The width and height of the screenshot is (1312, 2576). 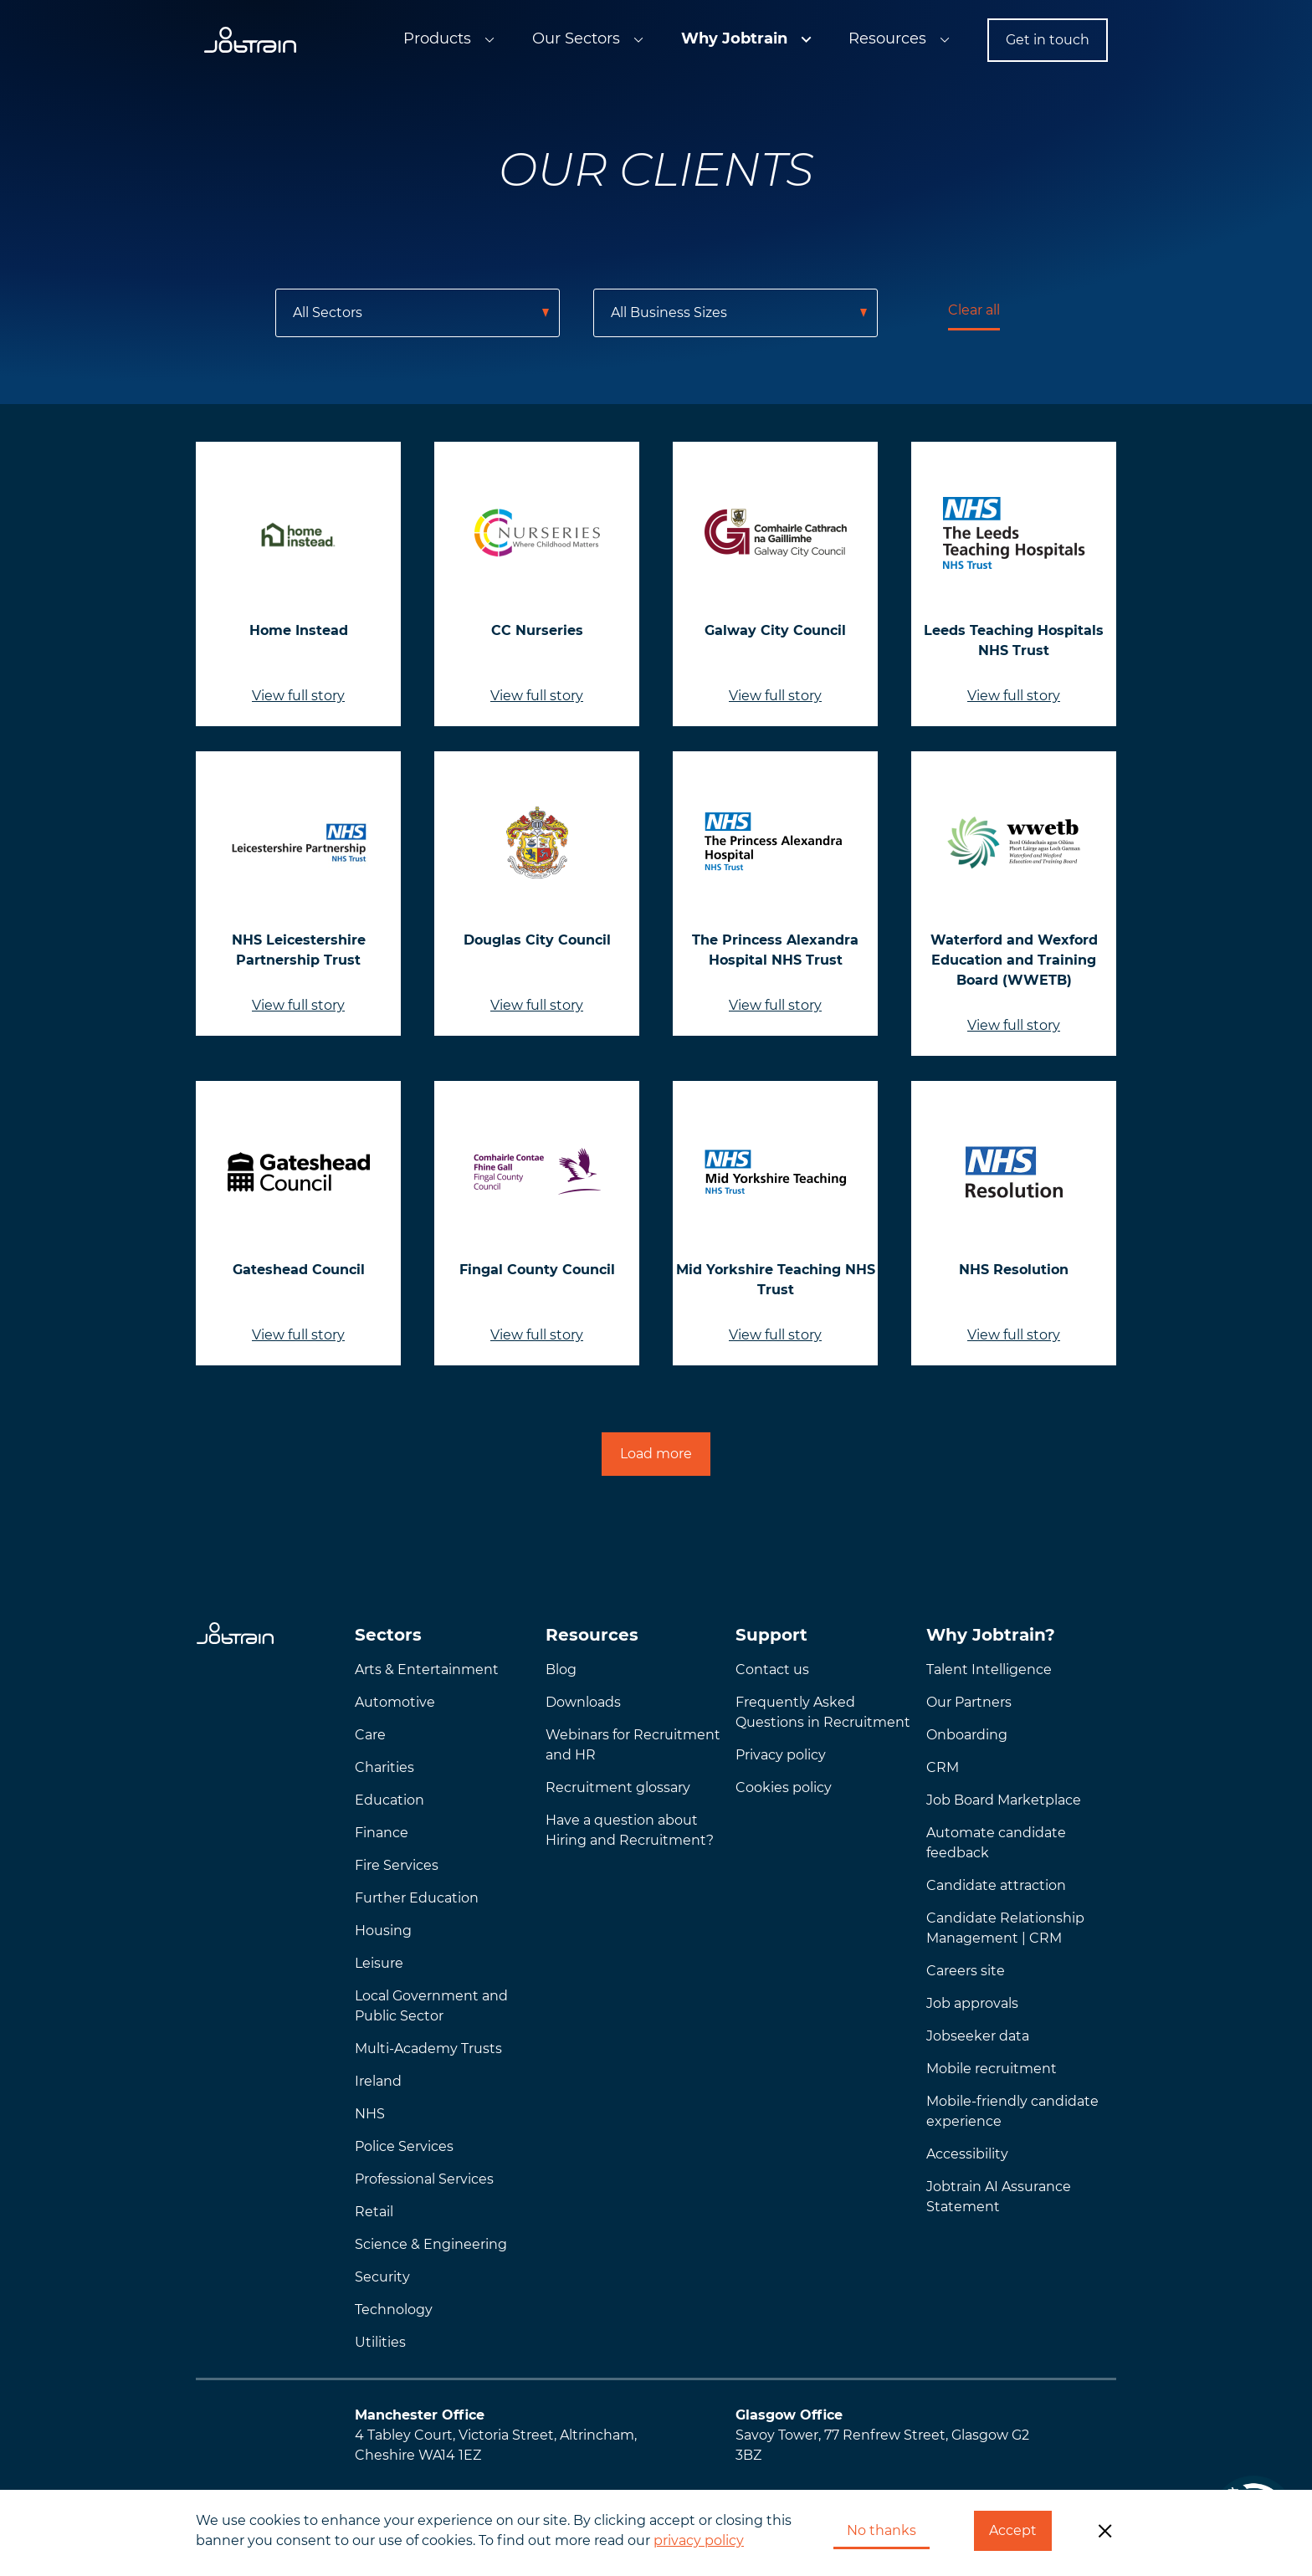 I want to click on Our Partners, so click(x=969, y=1702).